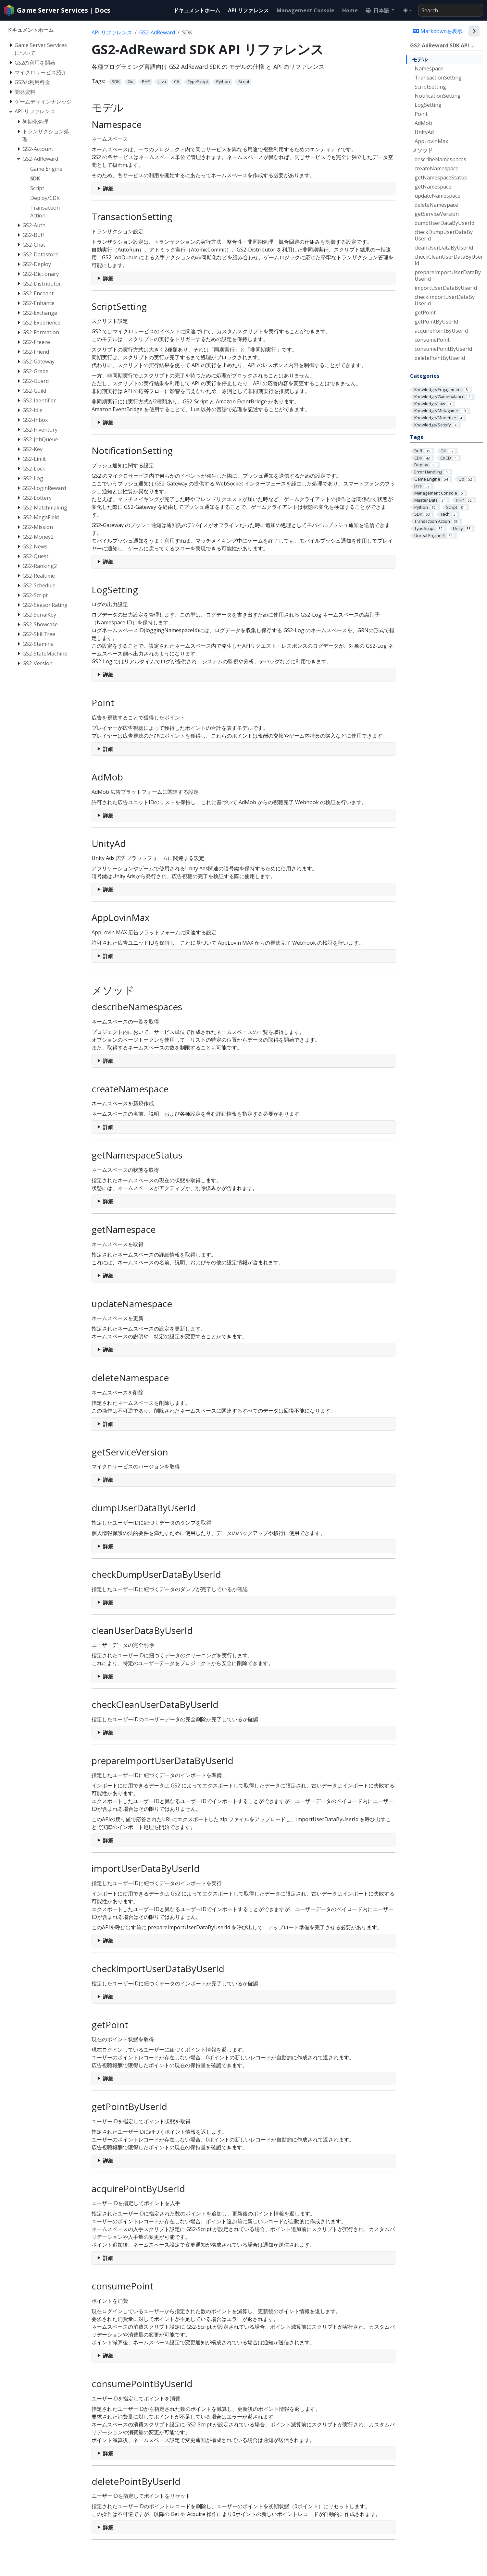 This screenshot has height=2576, width=487. What do you see at coordinates (423, 123) in the screenshot?
I see `AdMob` at bounding box center [423, 123].